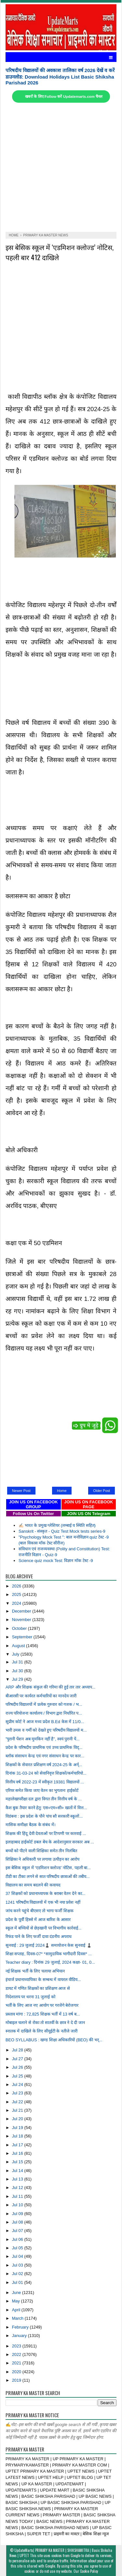 The height and width of the screenshot is (2576, 122). Describe the element at coordinates (16, 2301) in the screenshot. I see `May` at that location.